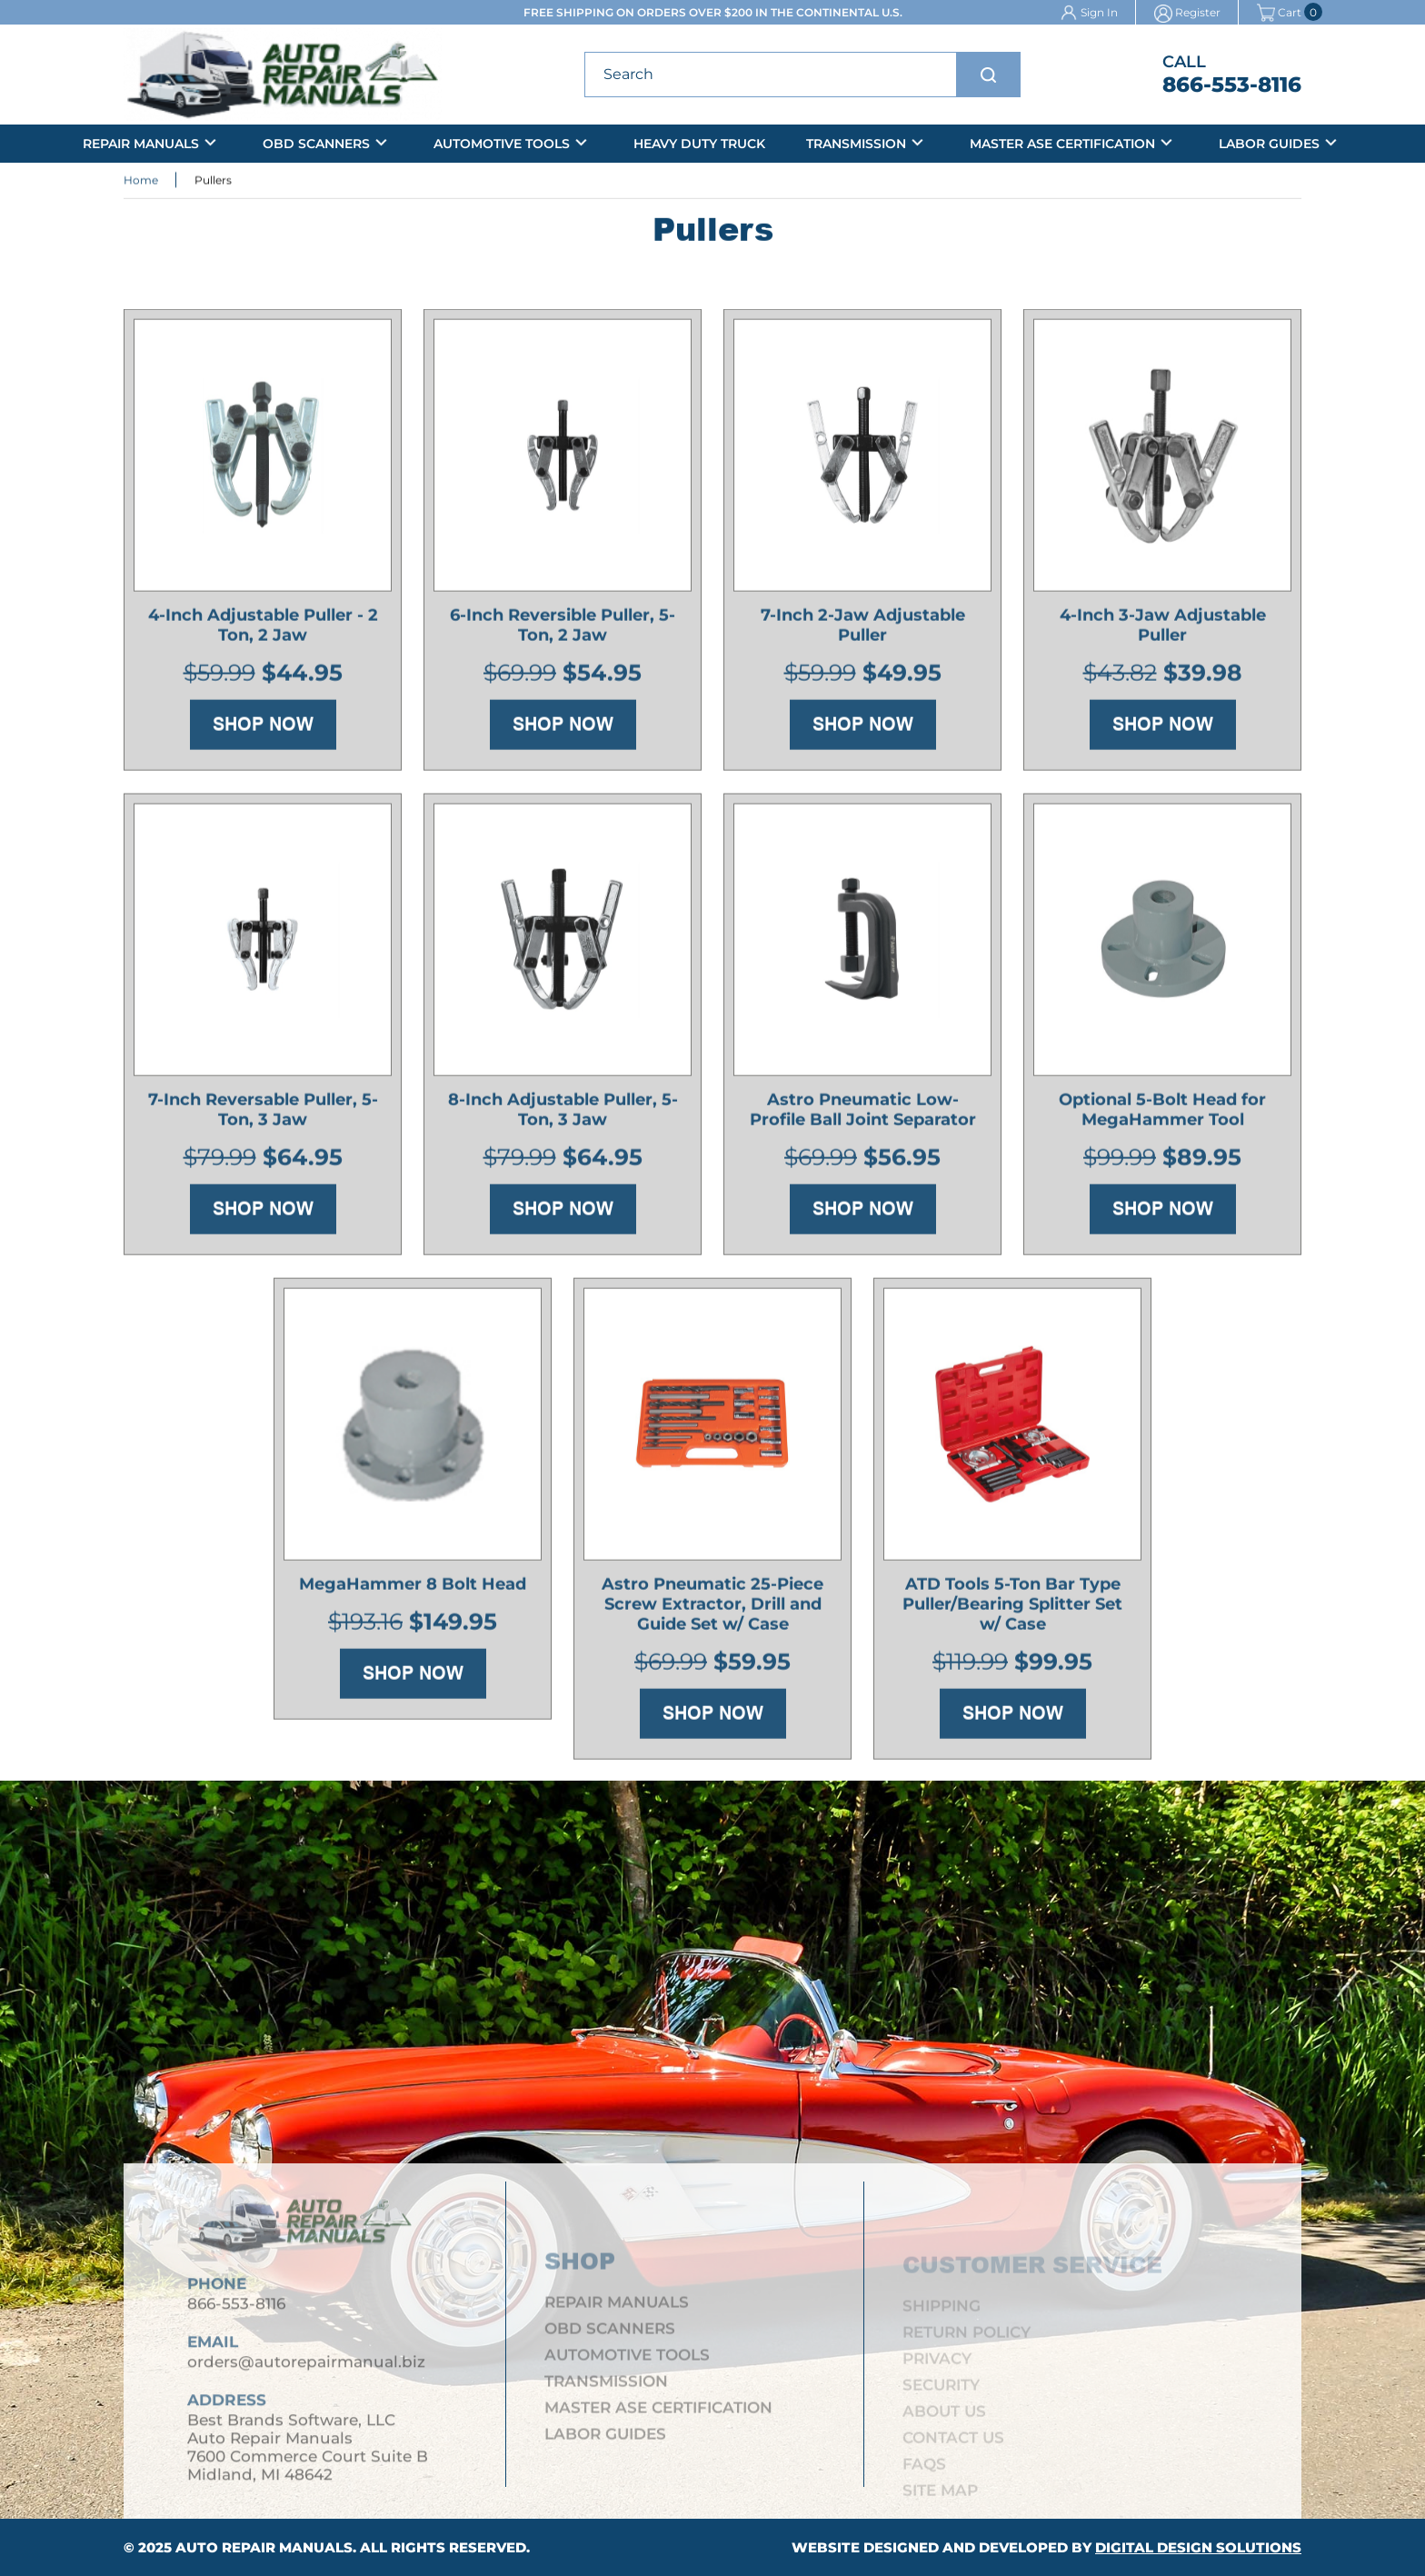 This screenshot has width=1425, height=2576. I want to click on Optional 5-Bolt Head for MegaHammer Tool, so click(1162, 1113).